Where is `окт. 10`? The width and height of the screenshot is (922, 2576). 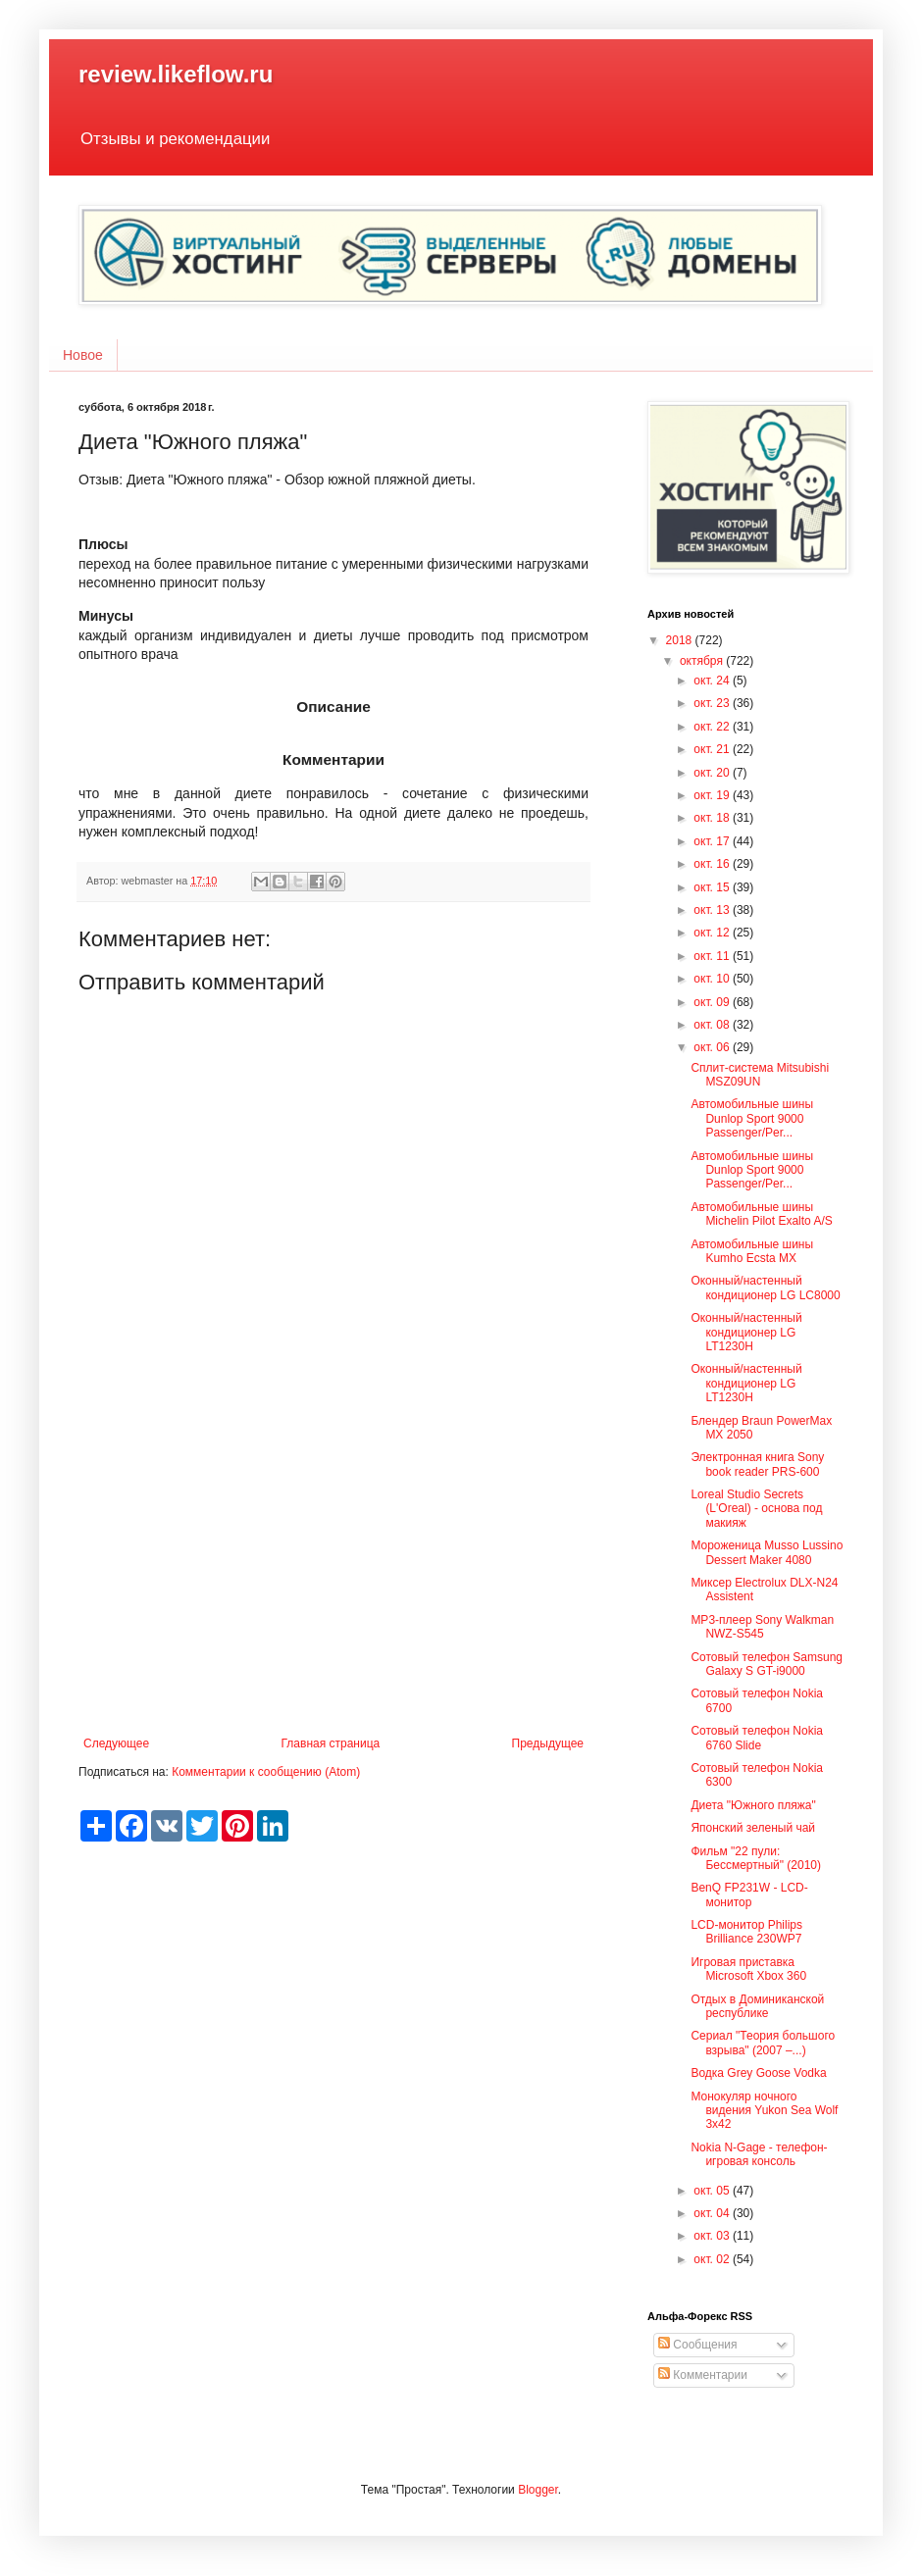
окт. 10 is located at coordinates (713, 978).